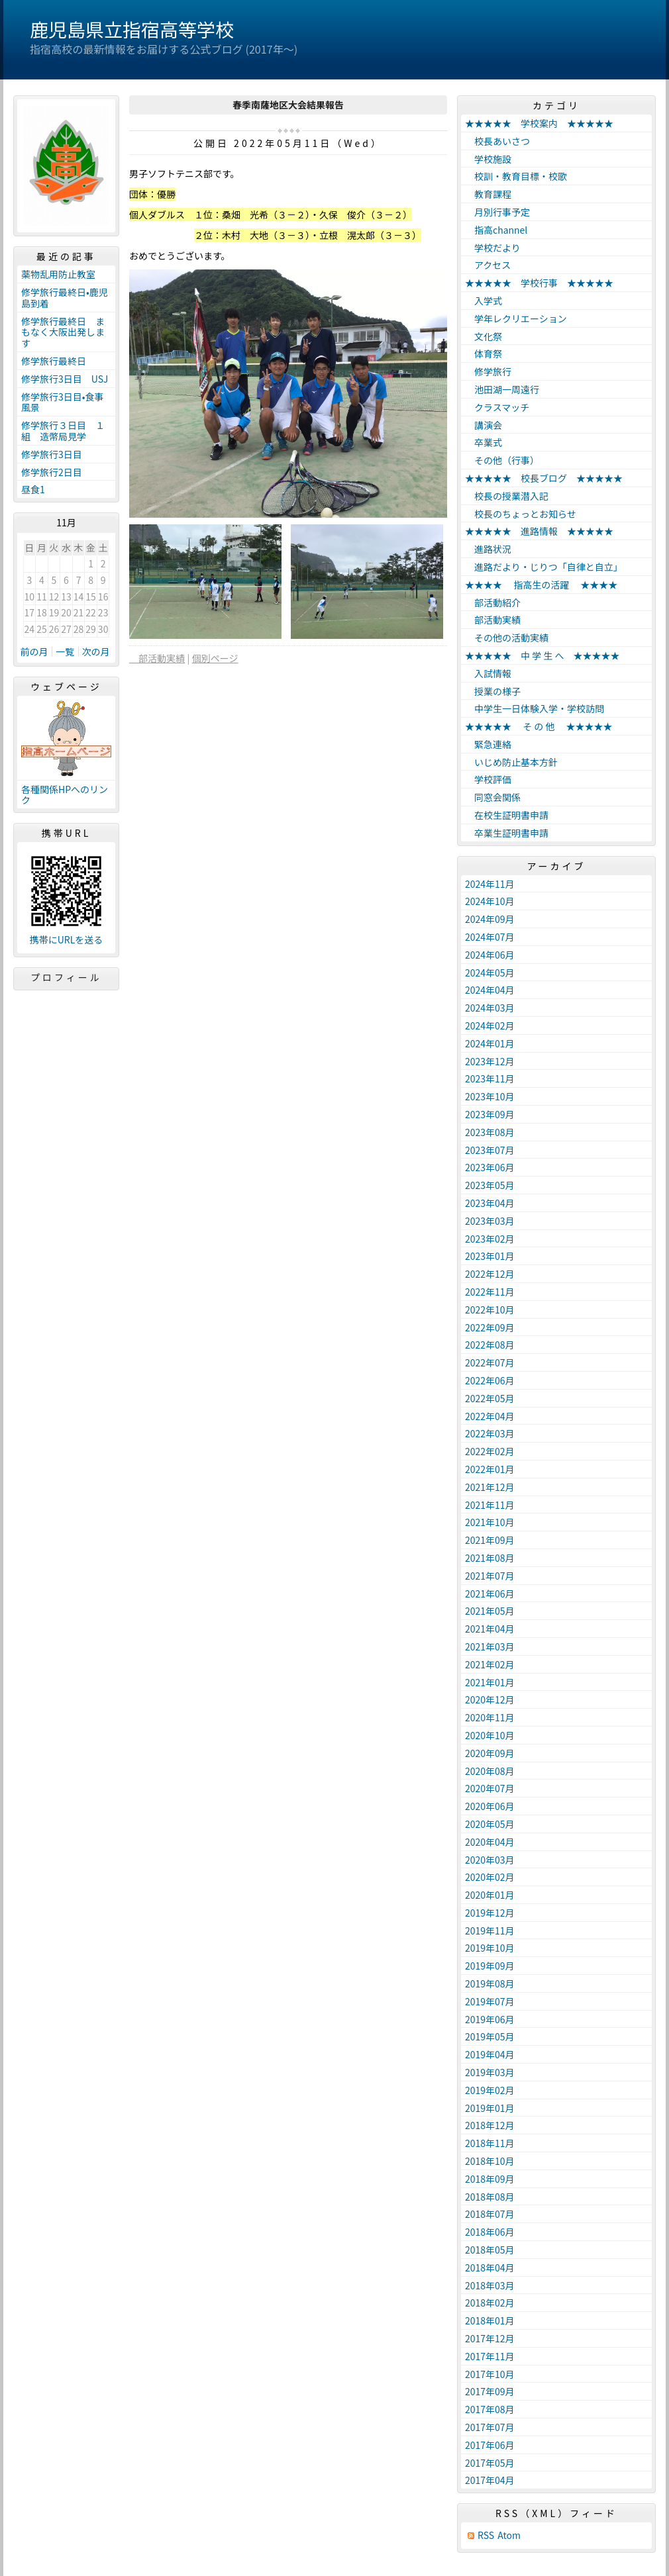  Describe the element at coordinates (65, 651) in the screenshot. I see `一覧` at that location.